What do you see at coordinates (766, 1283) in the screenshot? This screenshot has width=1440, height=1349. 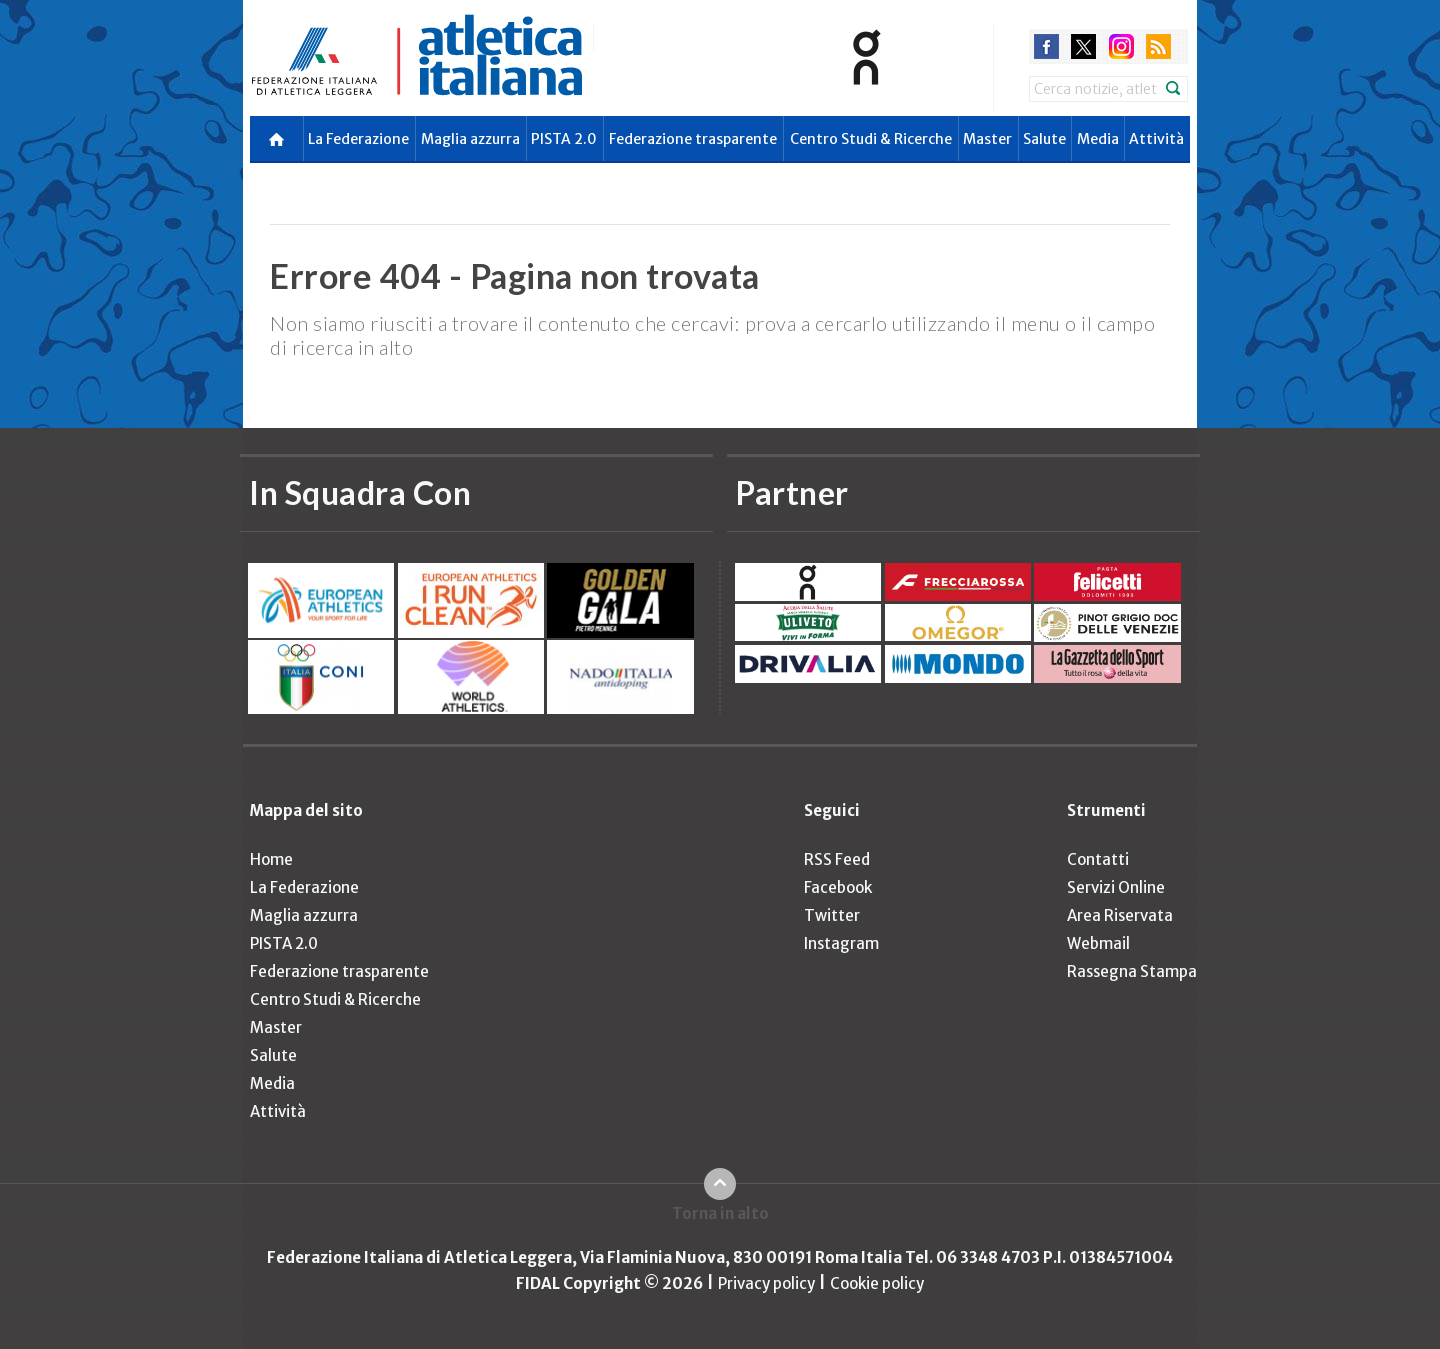 I see `Privacy policy` at bounding box center [766, 1283].